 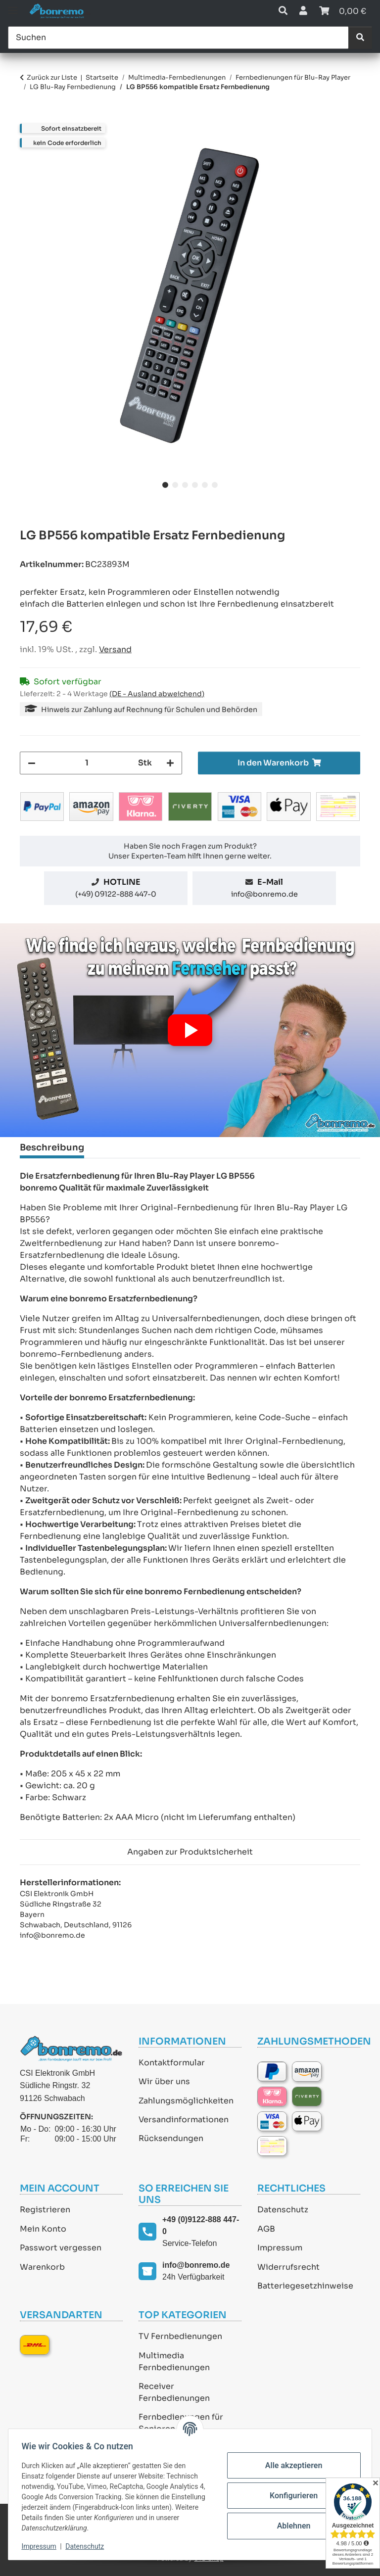 What do you see at coordinates (186, 2101) in the screenshot?
I see `Zahlungsmöglichkeiten` at bounding box center [186, 2101].